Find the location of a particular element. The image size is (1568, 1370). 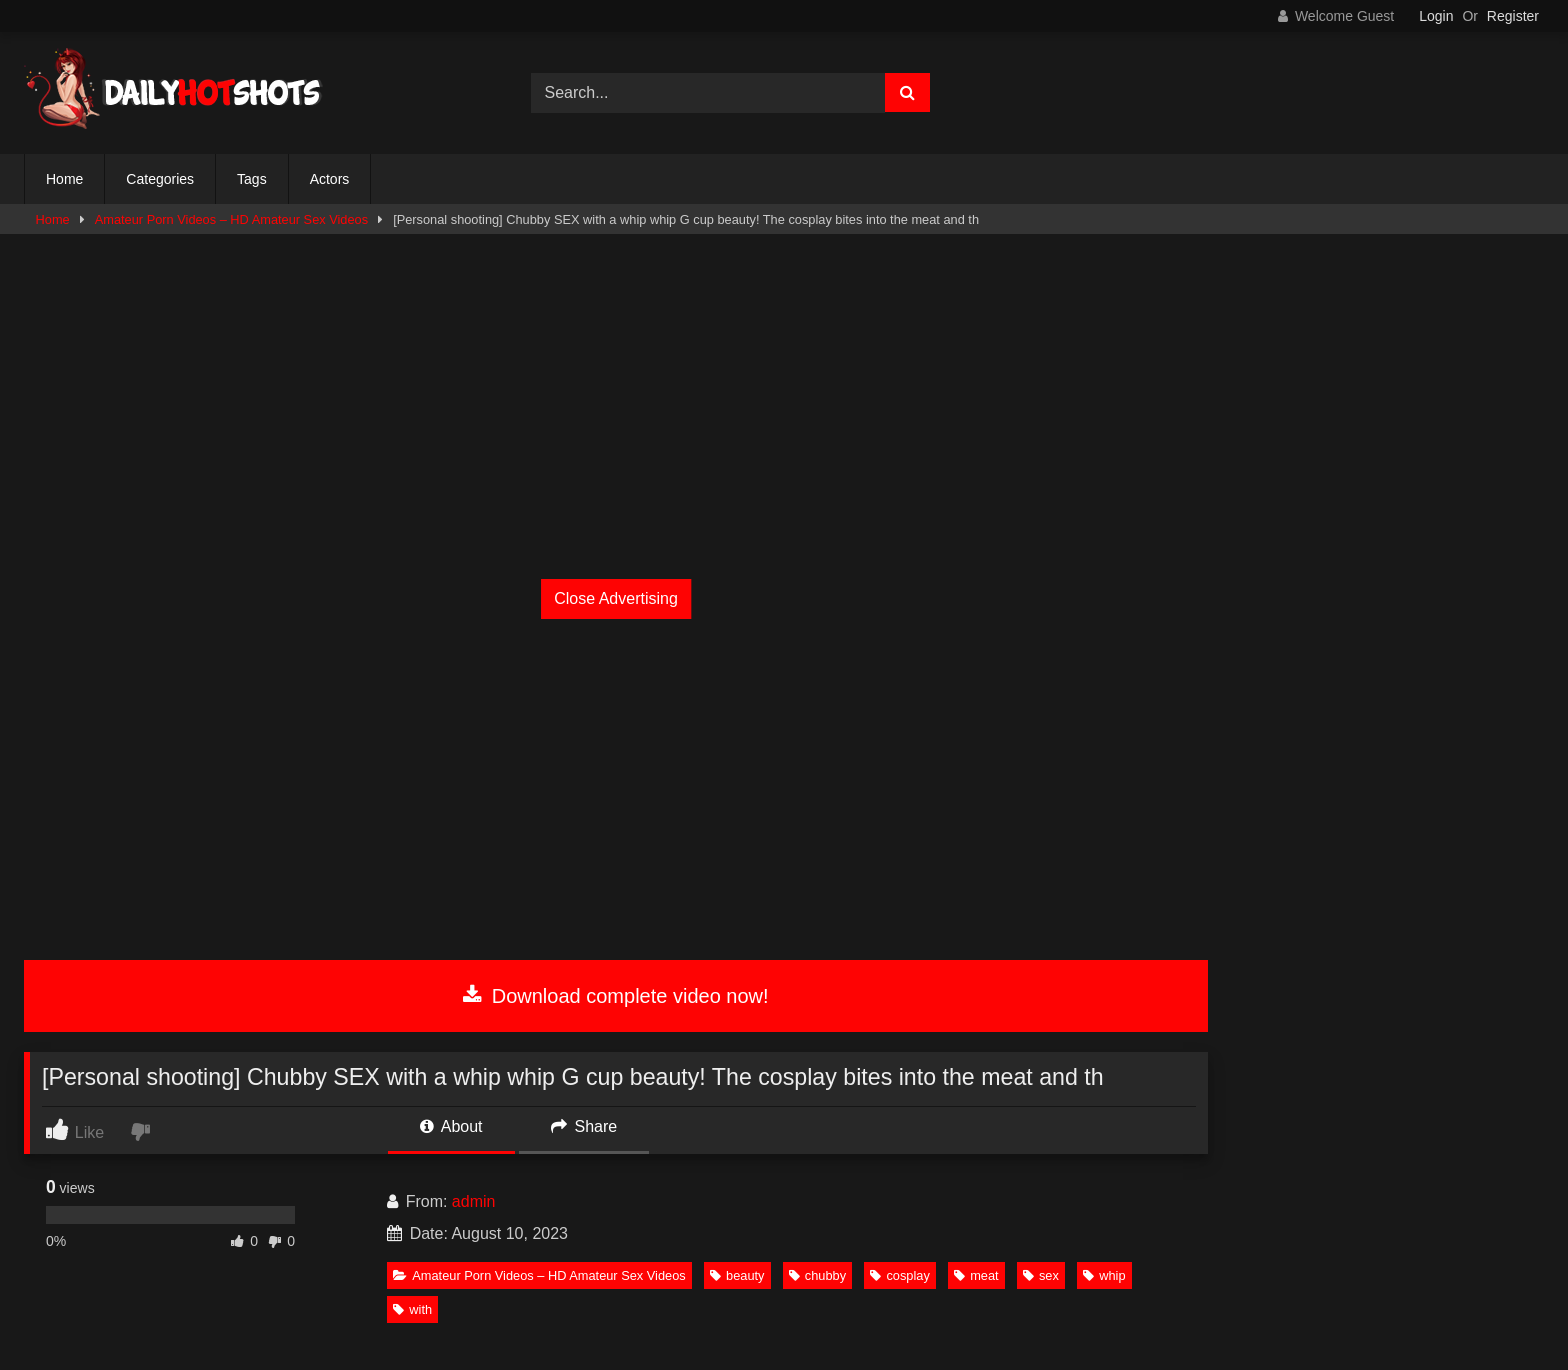

Register is located at coordinates (1513, 16).